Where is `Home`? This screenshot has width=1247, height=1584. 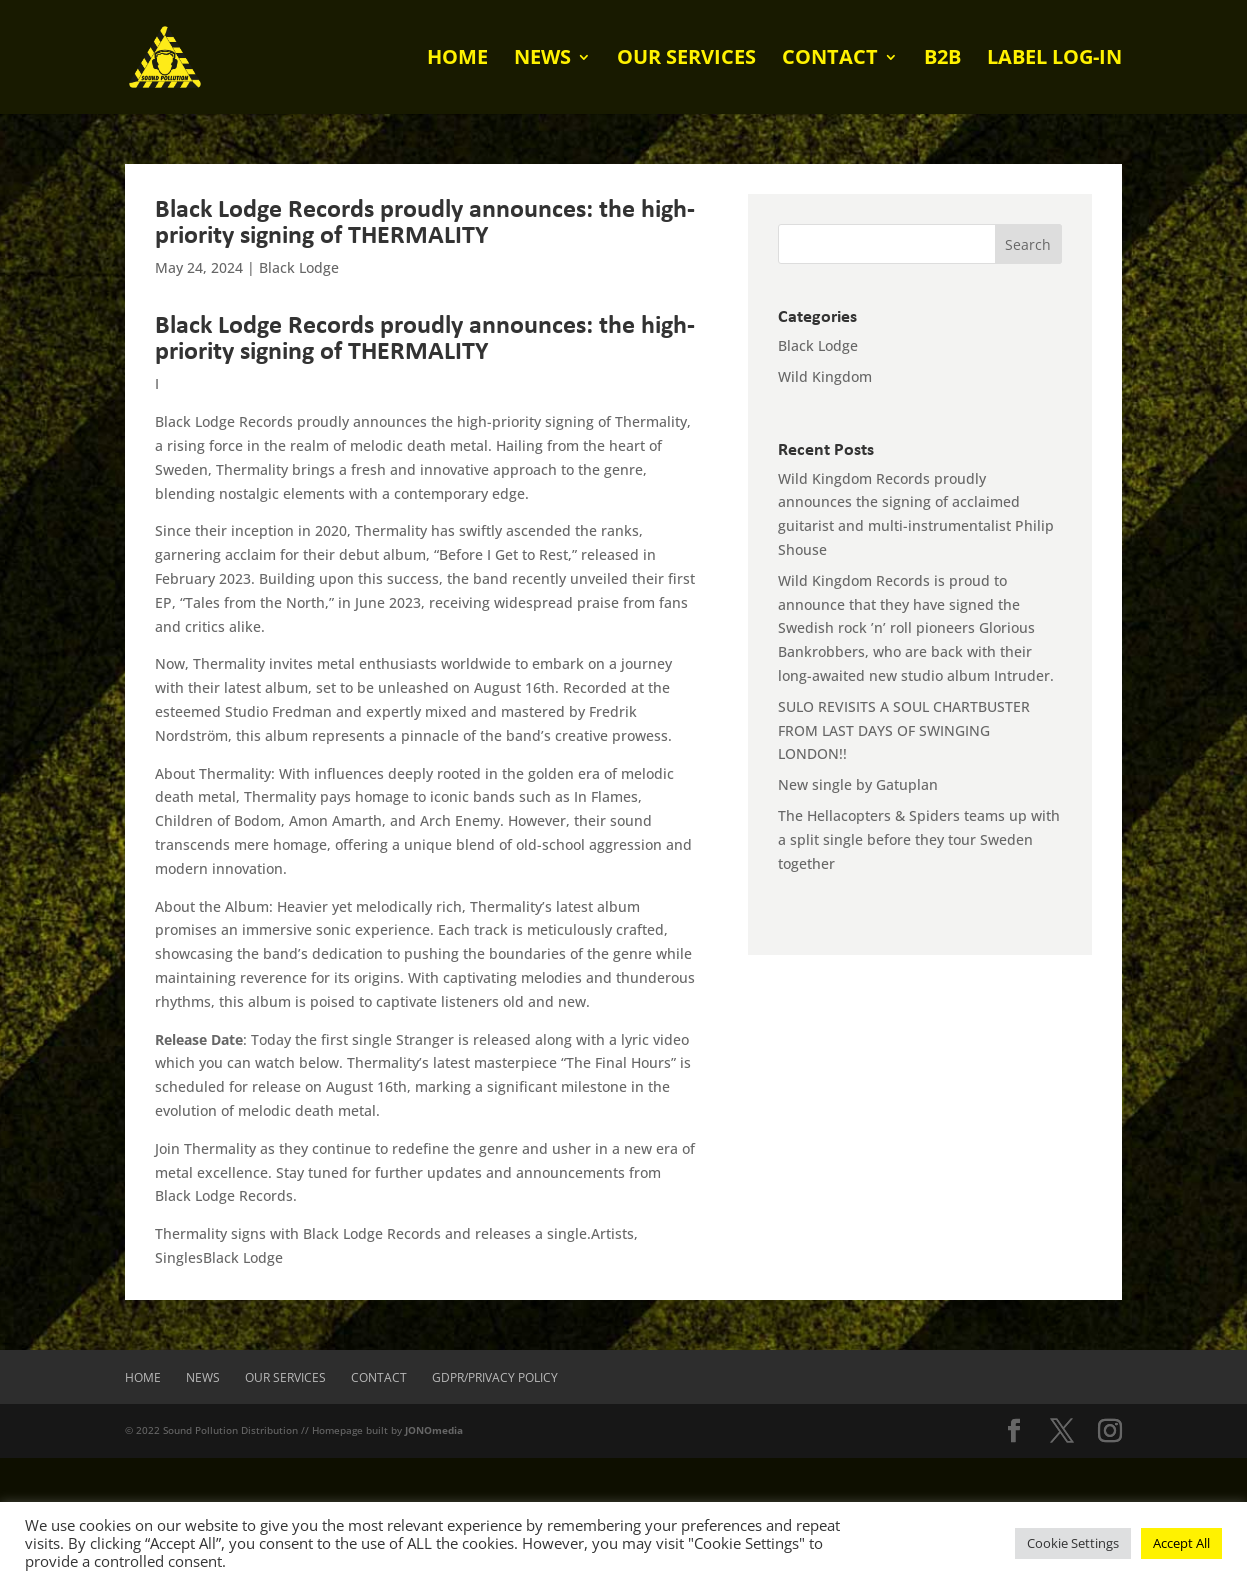 Home is located at coordinates (457, 60).